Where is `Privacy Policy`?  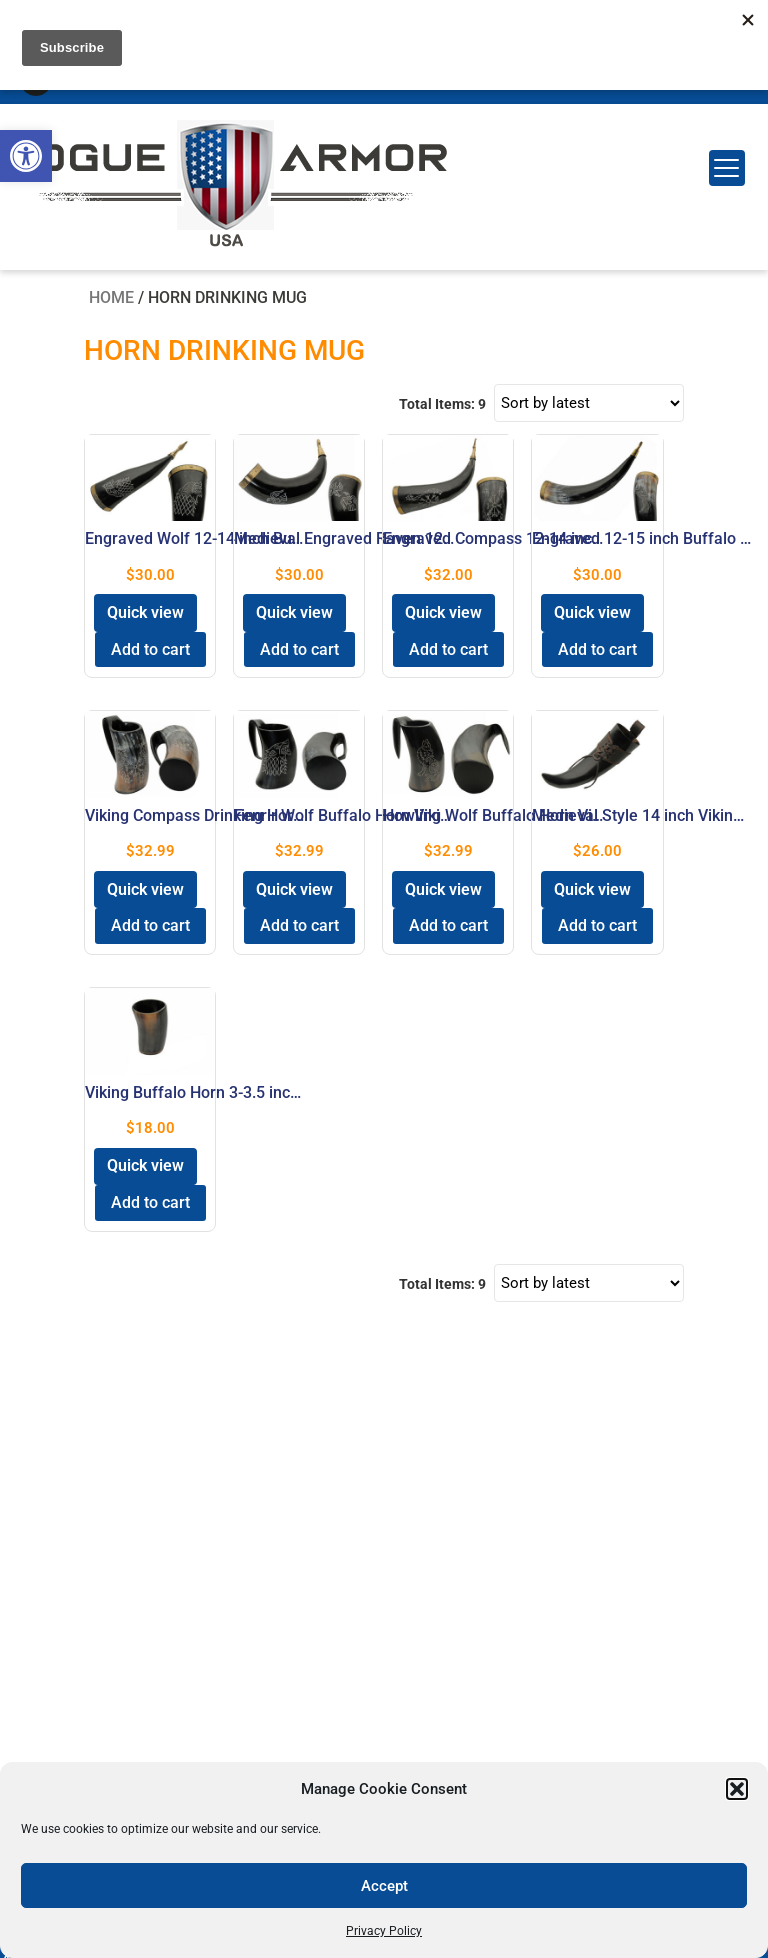
Privacy Policy is located at coordinates (384, 1931).